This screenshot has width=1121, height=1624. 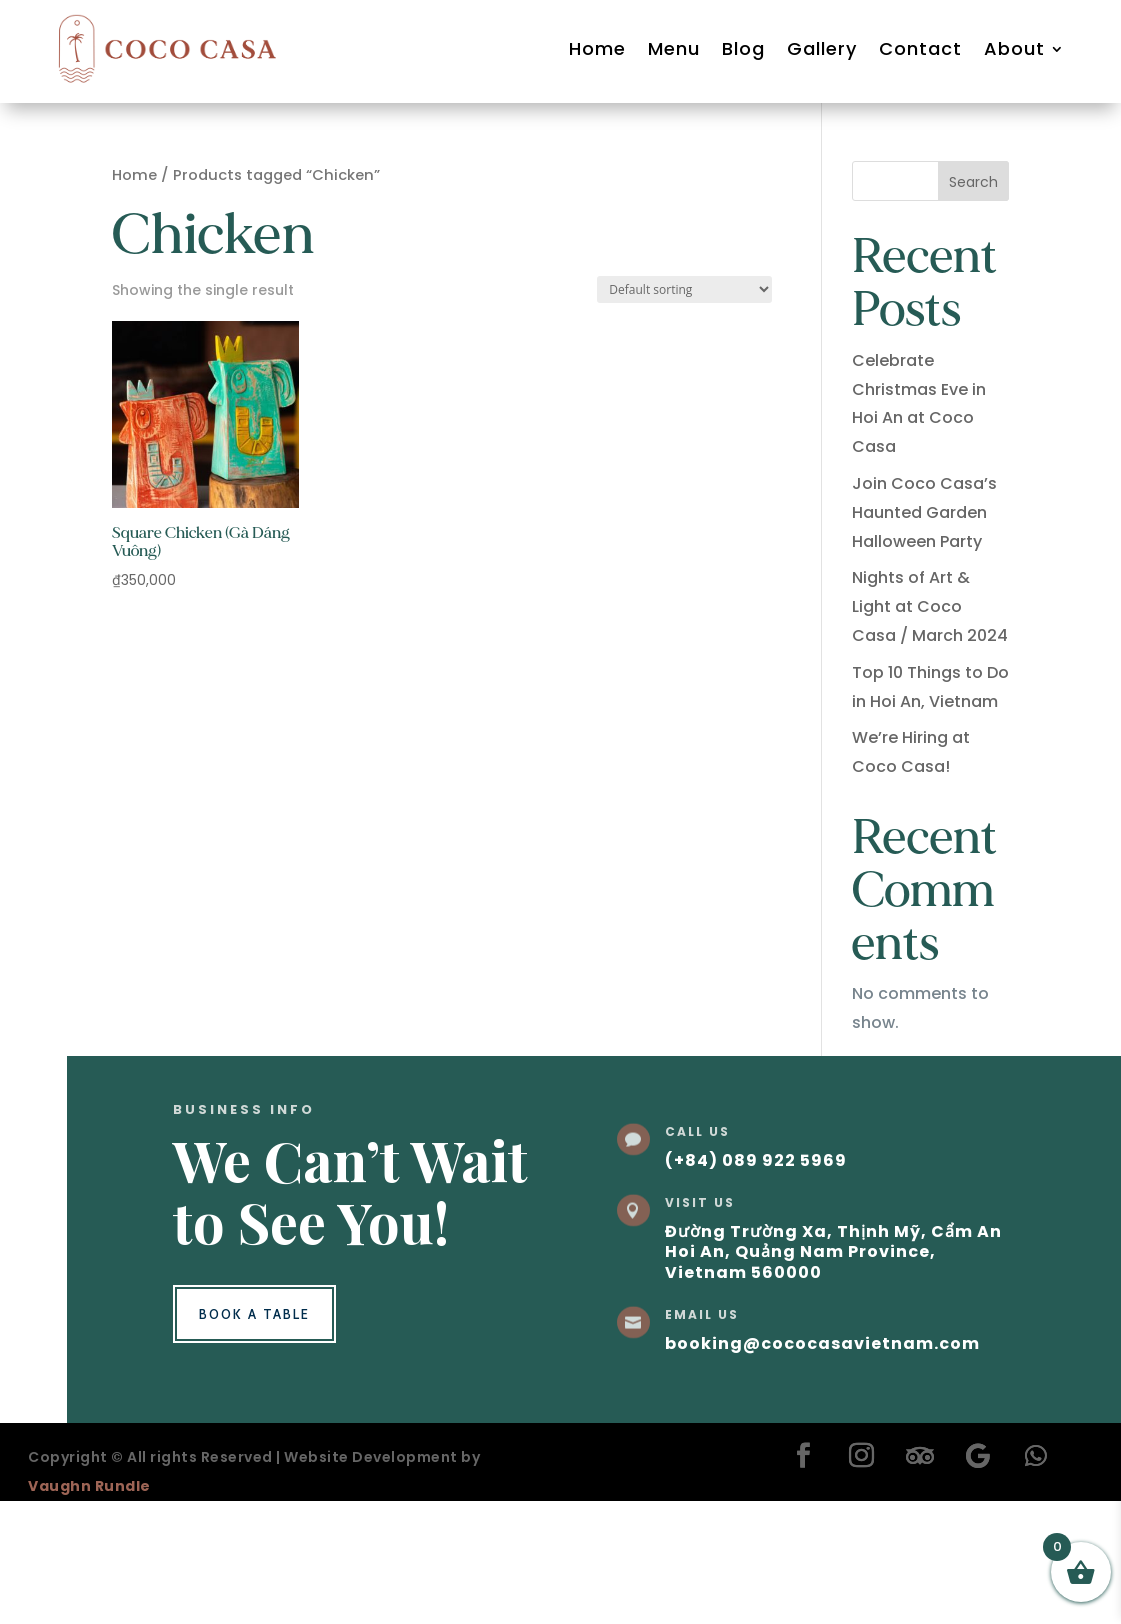 I want to click on Home, so click(x=597, y=48).